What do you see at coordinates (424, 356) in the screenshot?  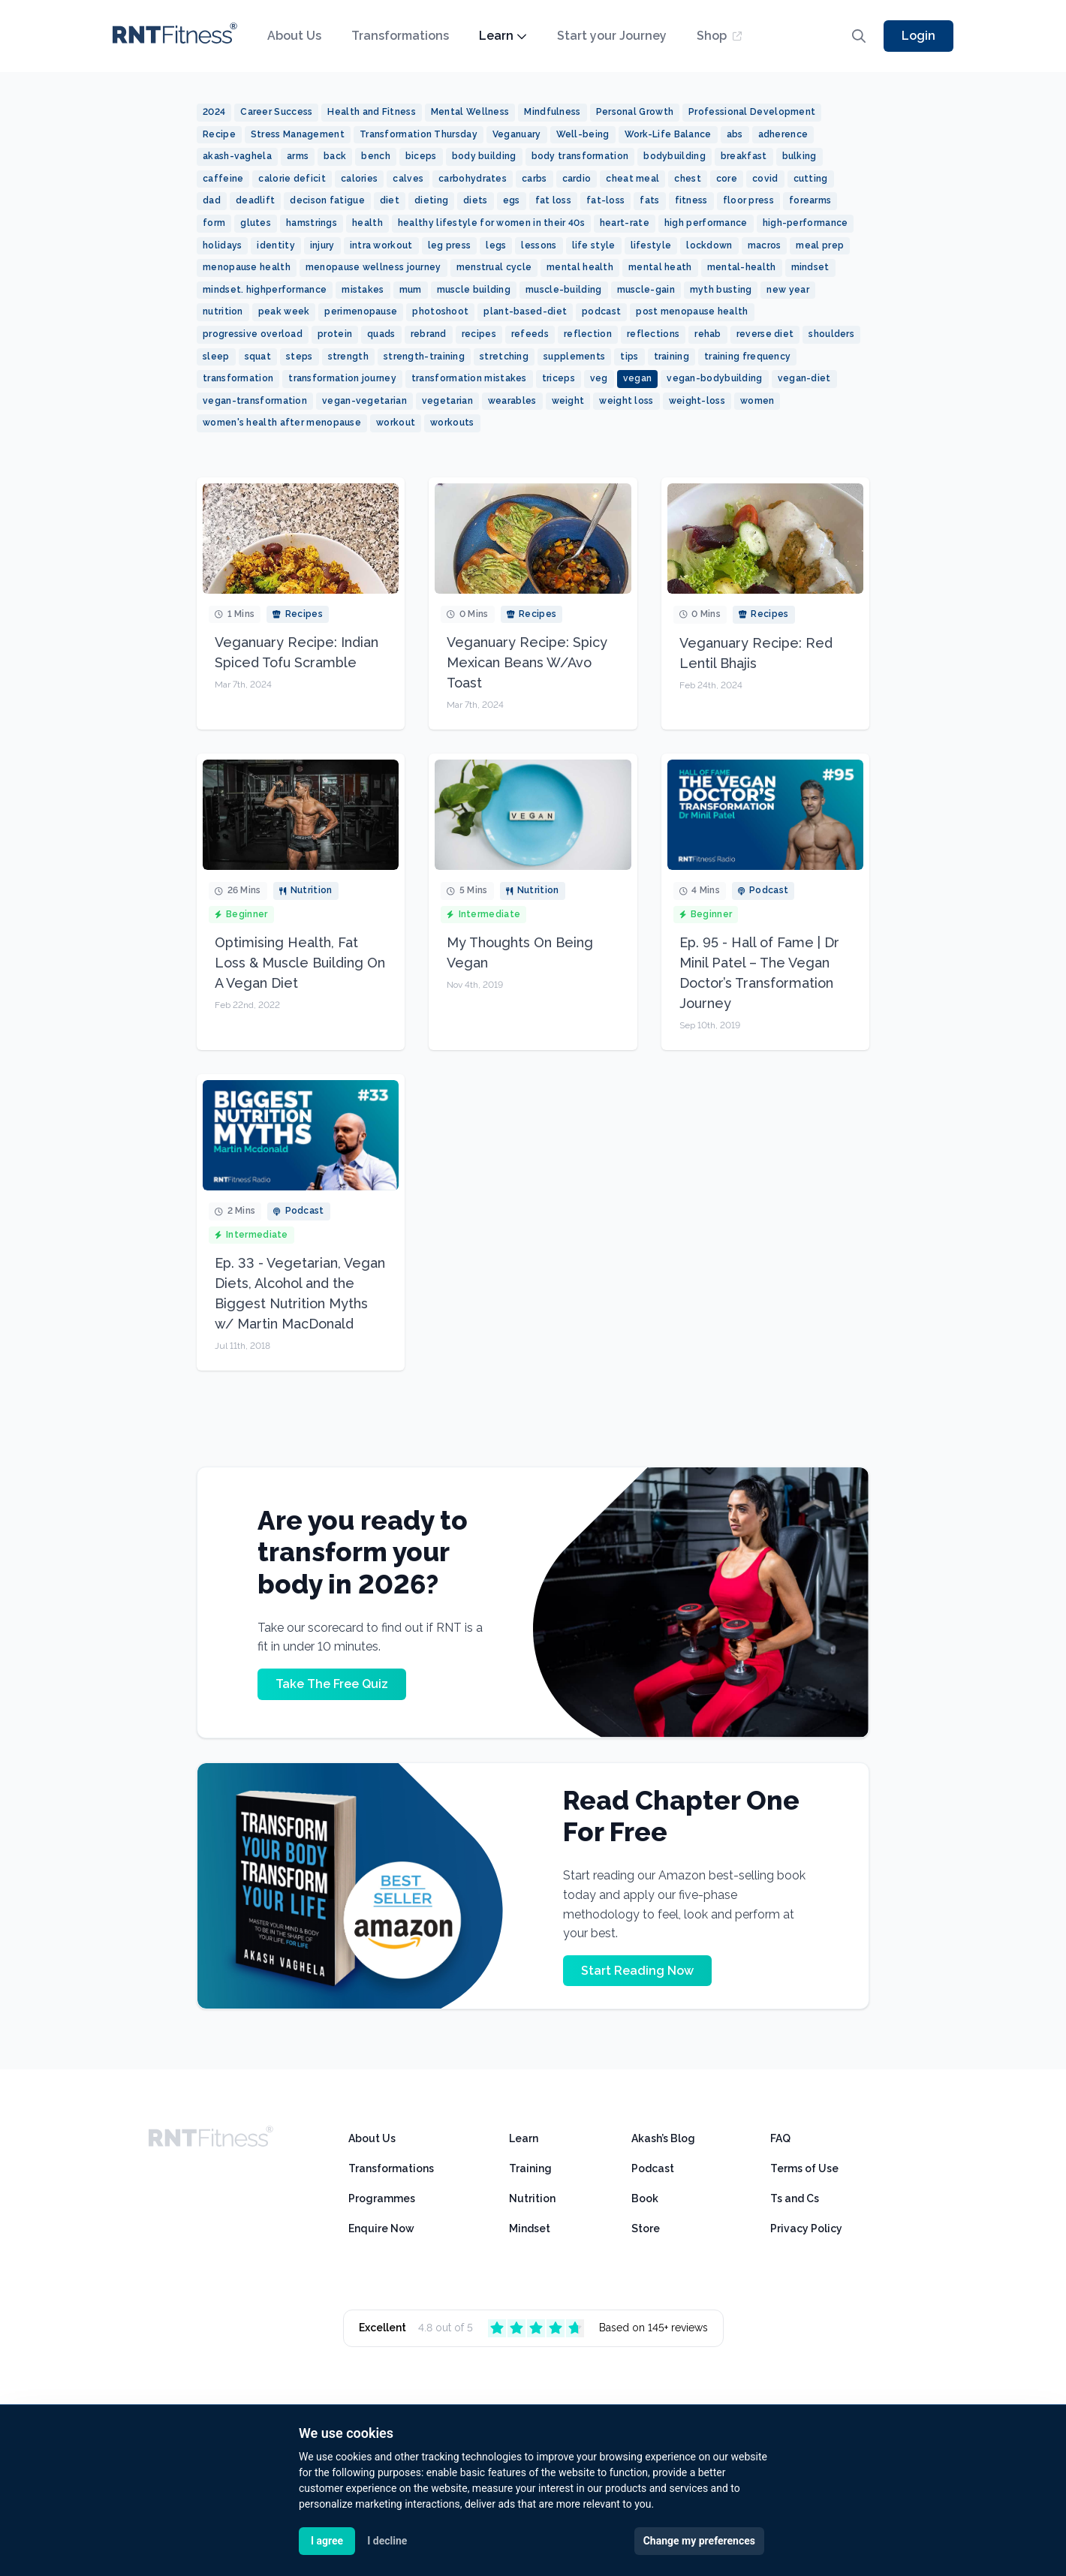 I see `strength-training` at bounding box center [424, 356].